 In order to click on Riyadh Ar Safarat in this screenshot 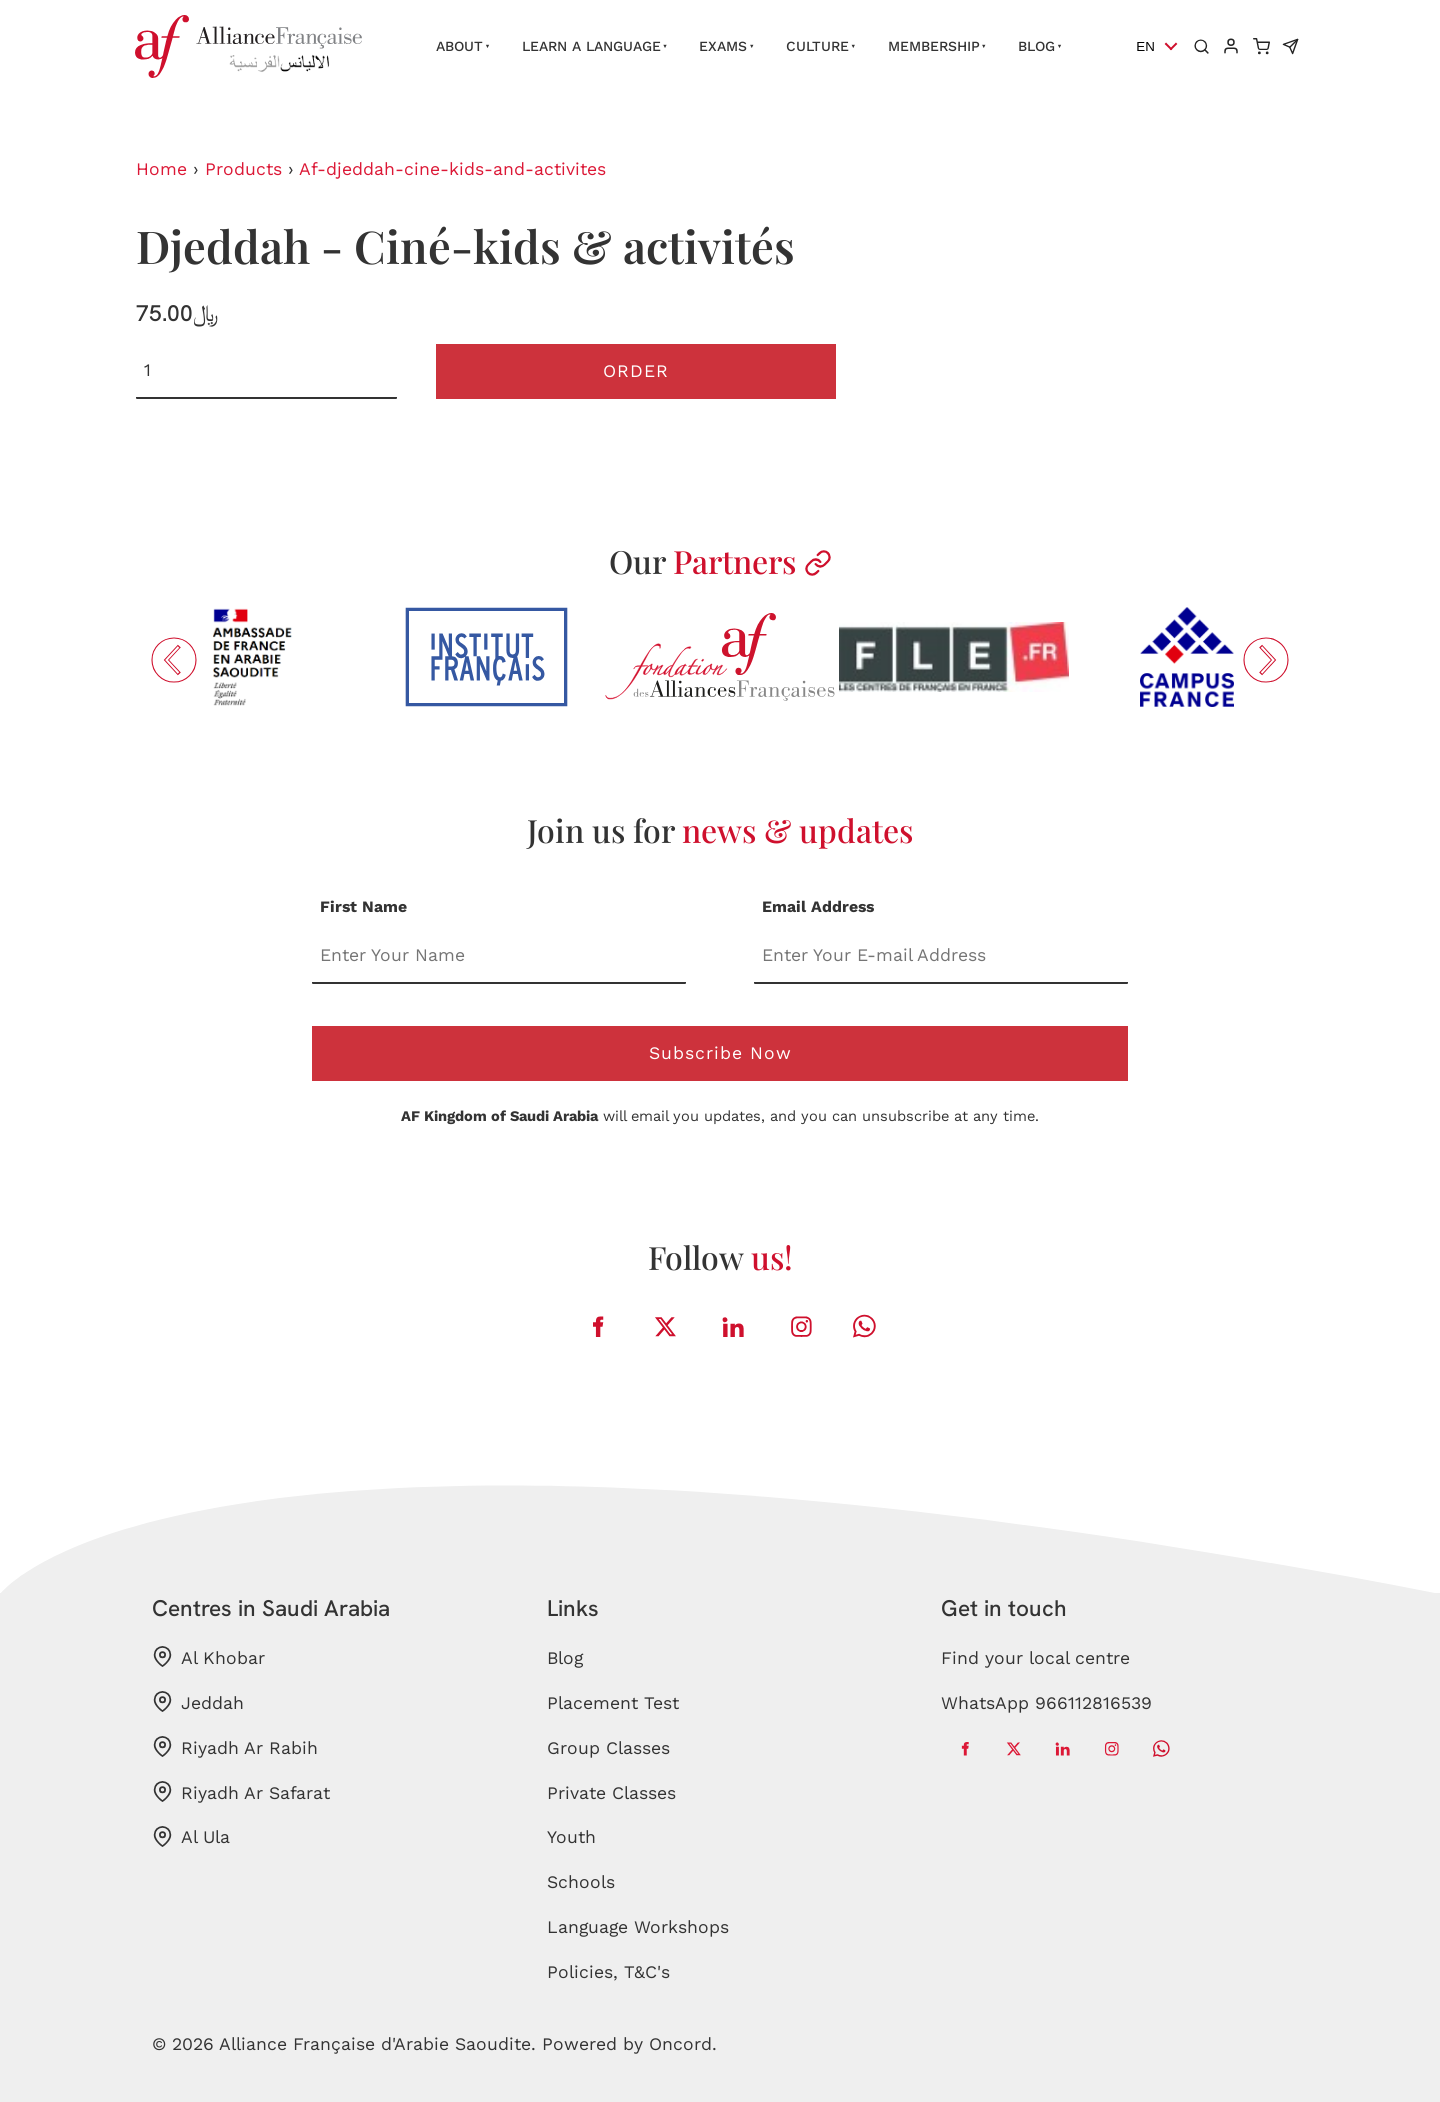, I will do `click(241, 1792)`.